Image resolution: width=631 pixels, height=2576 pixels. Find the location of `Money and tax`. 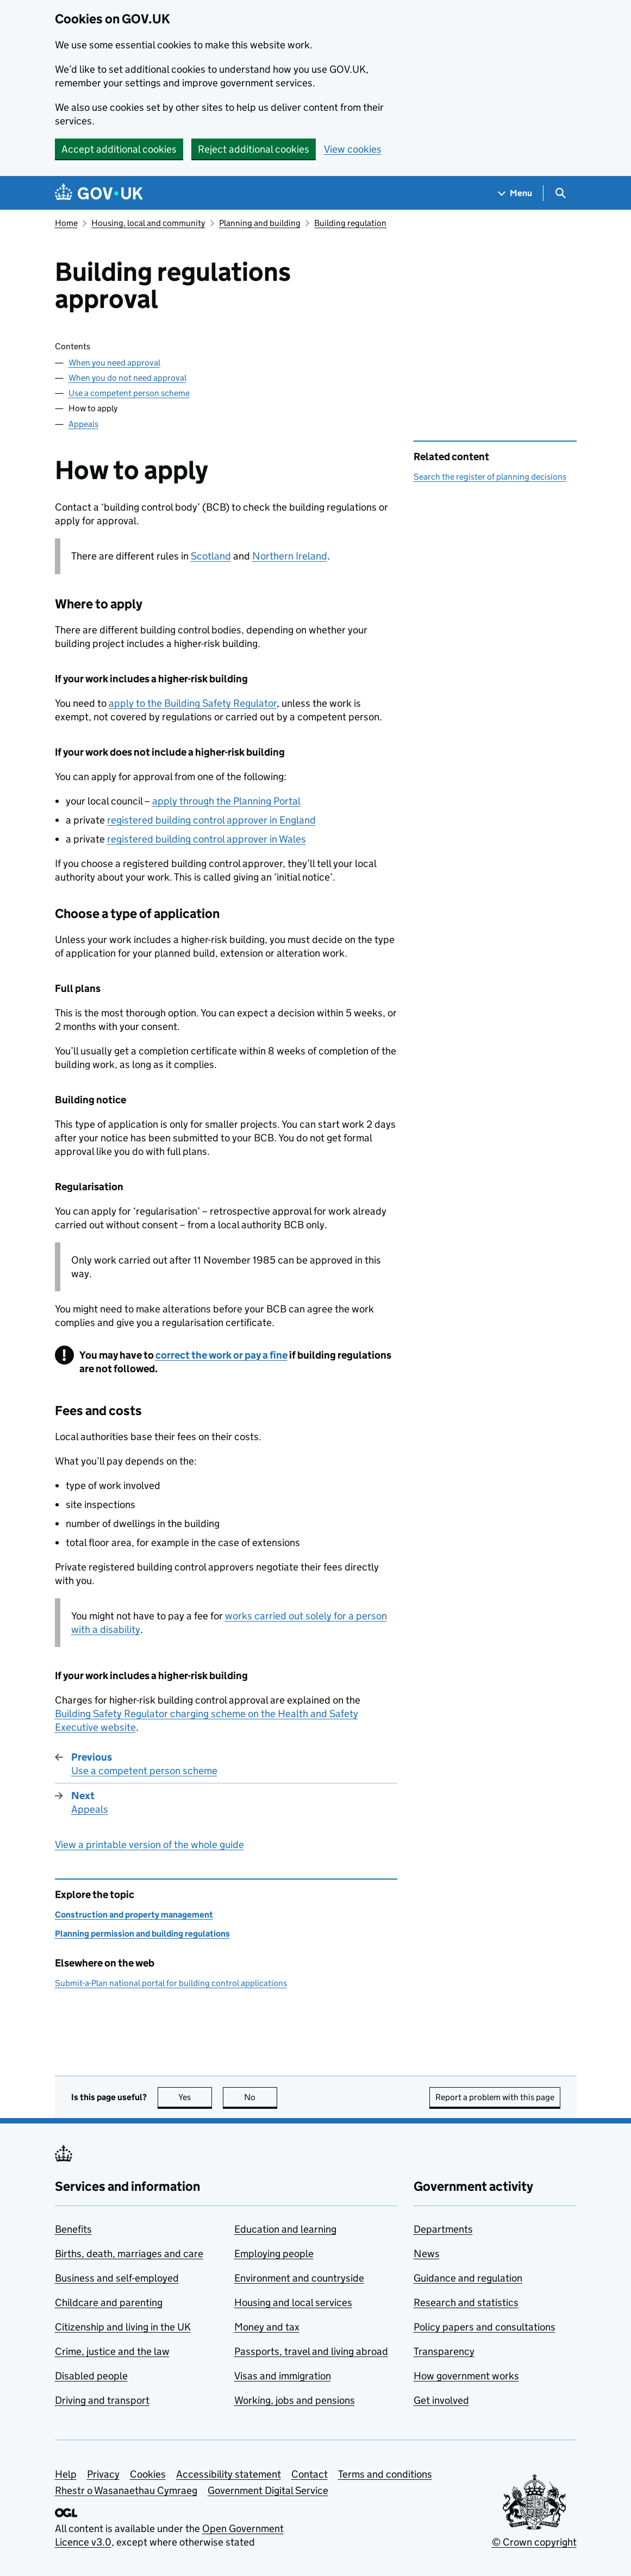

Money and tax is located at coordinates (266, 2327).